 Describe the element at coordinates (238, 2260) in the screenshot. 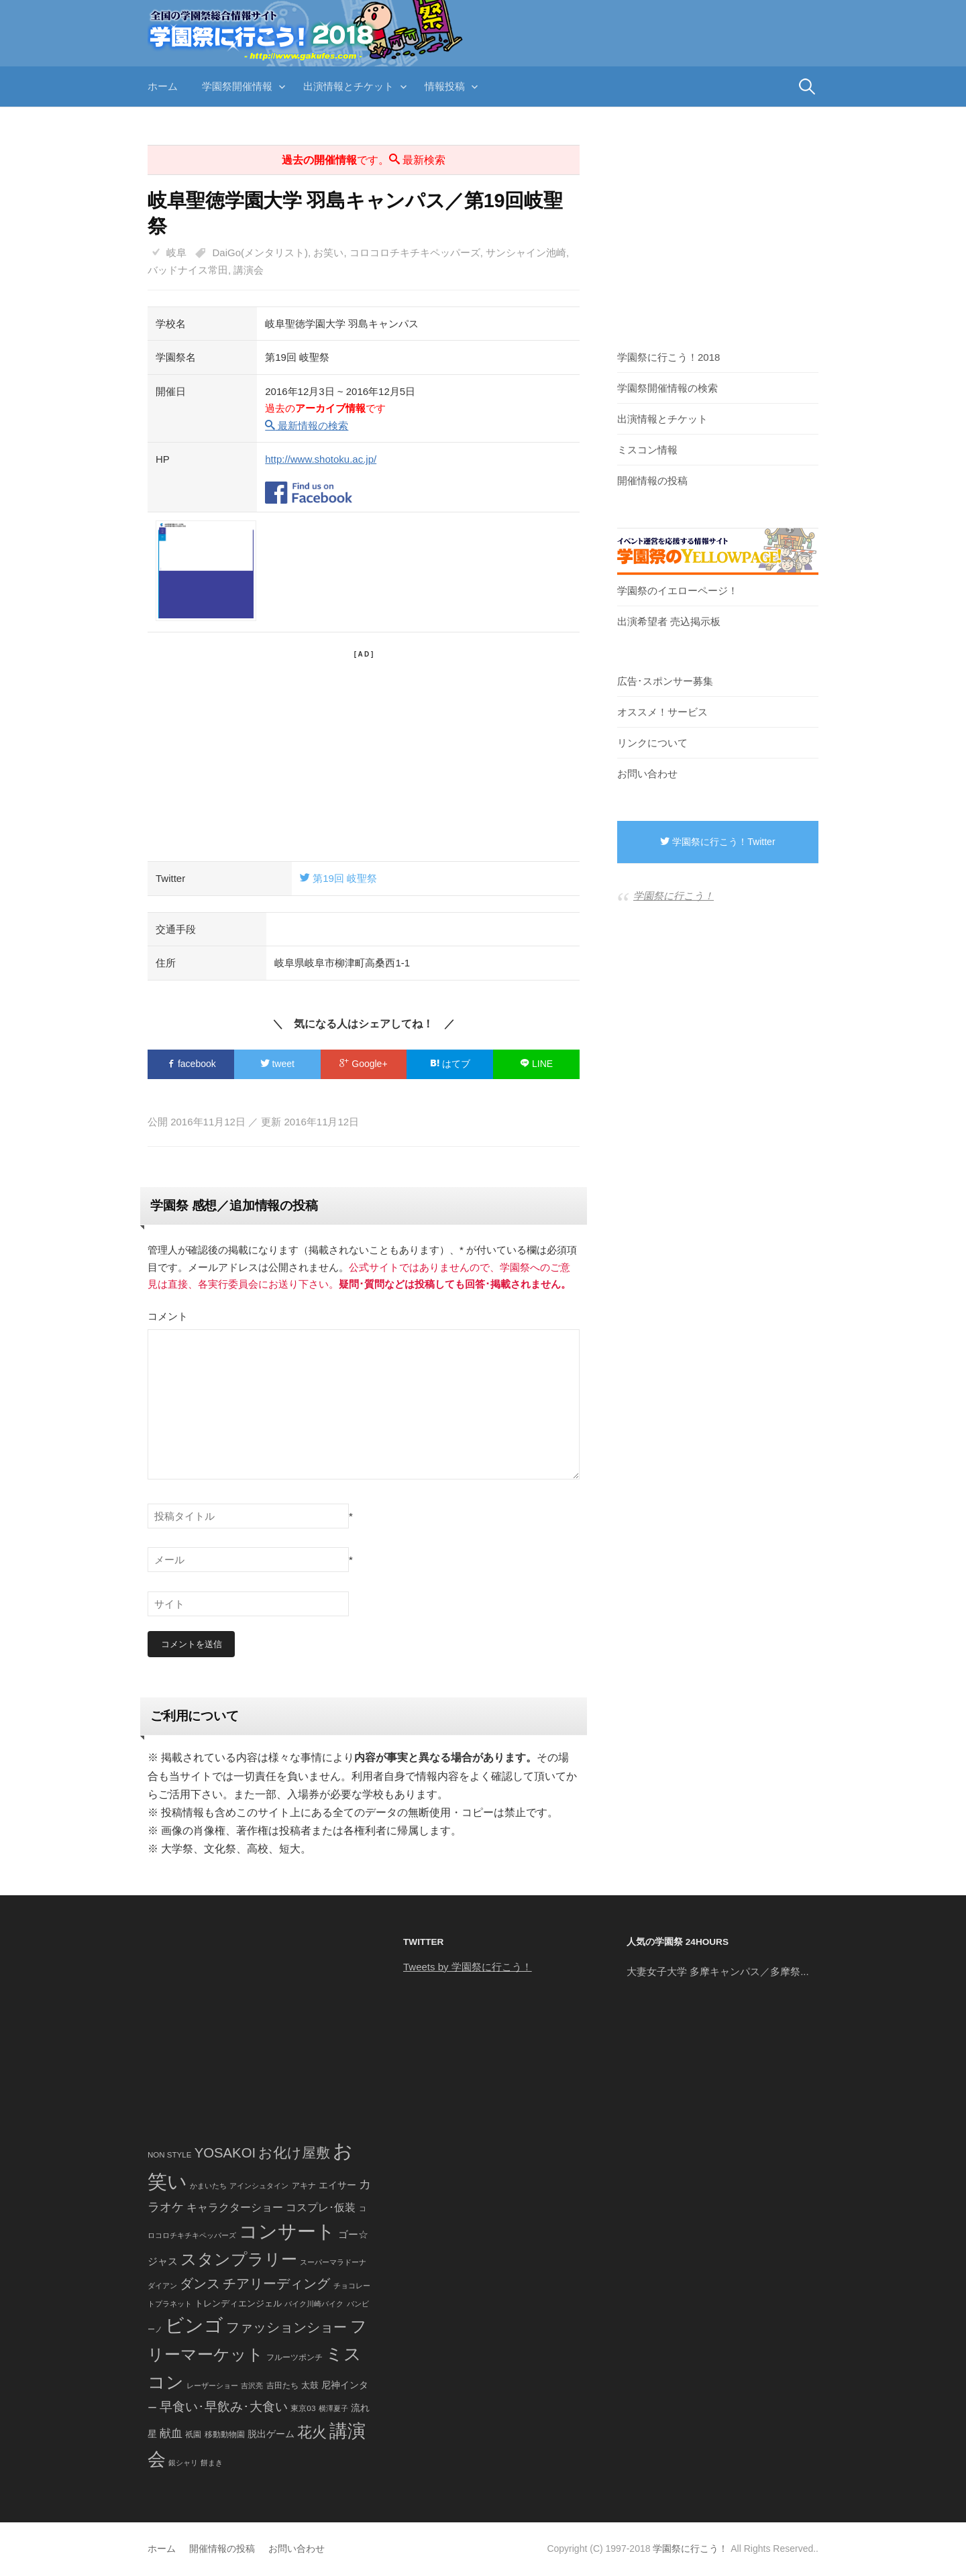

I see `スタンプラリー [スタンプラリー (546個の項目)]` at that location.